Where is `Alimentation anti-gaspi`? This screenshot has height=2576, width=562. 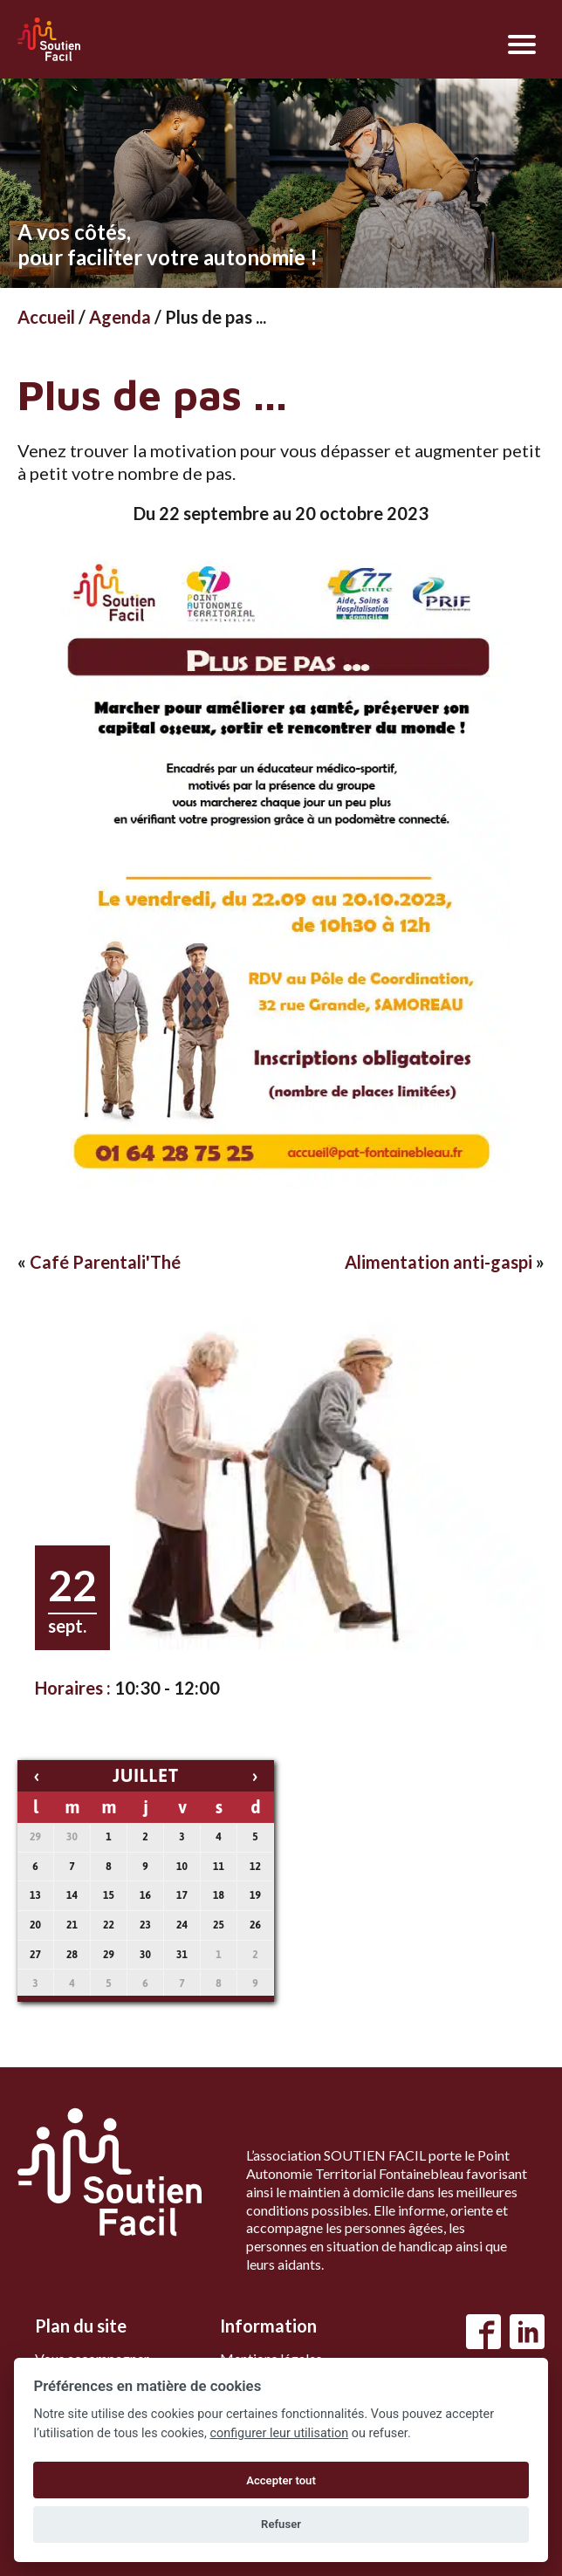 Alimentation anti-gaspi is located at coordinates (438, 1261).